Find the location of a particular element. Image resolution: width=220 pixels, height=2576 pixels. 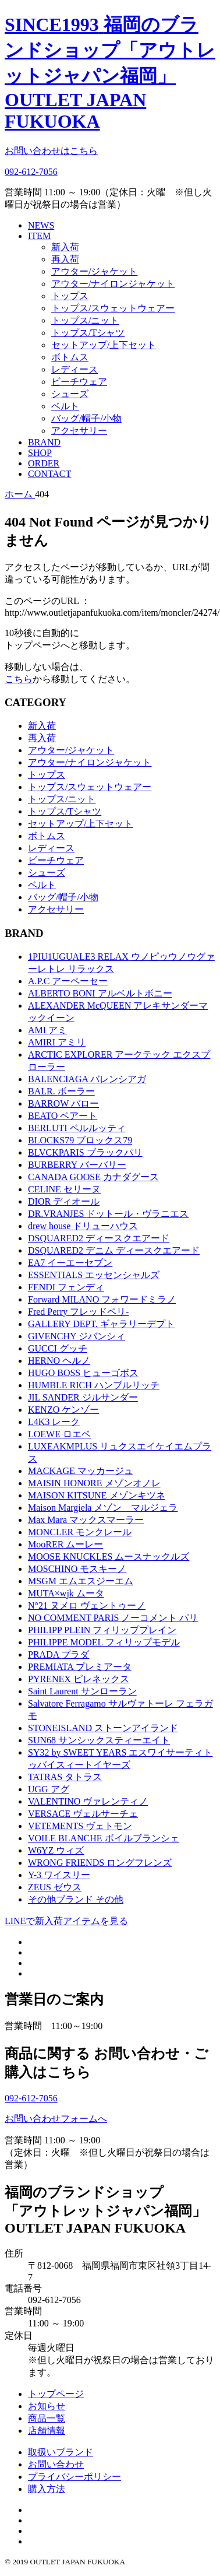

プライバシーポリシー is located at coordinates (74, 2477).